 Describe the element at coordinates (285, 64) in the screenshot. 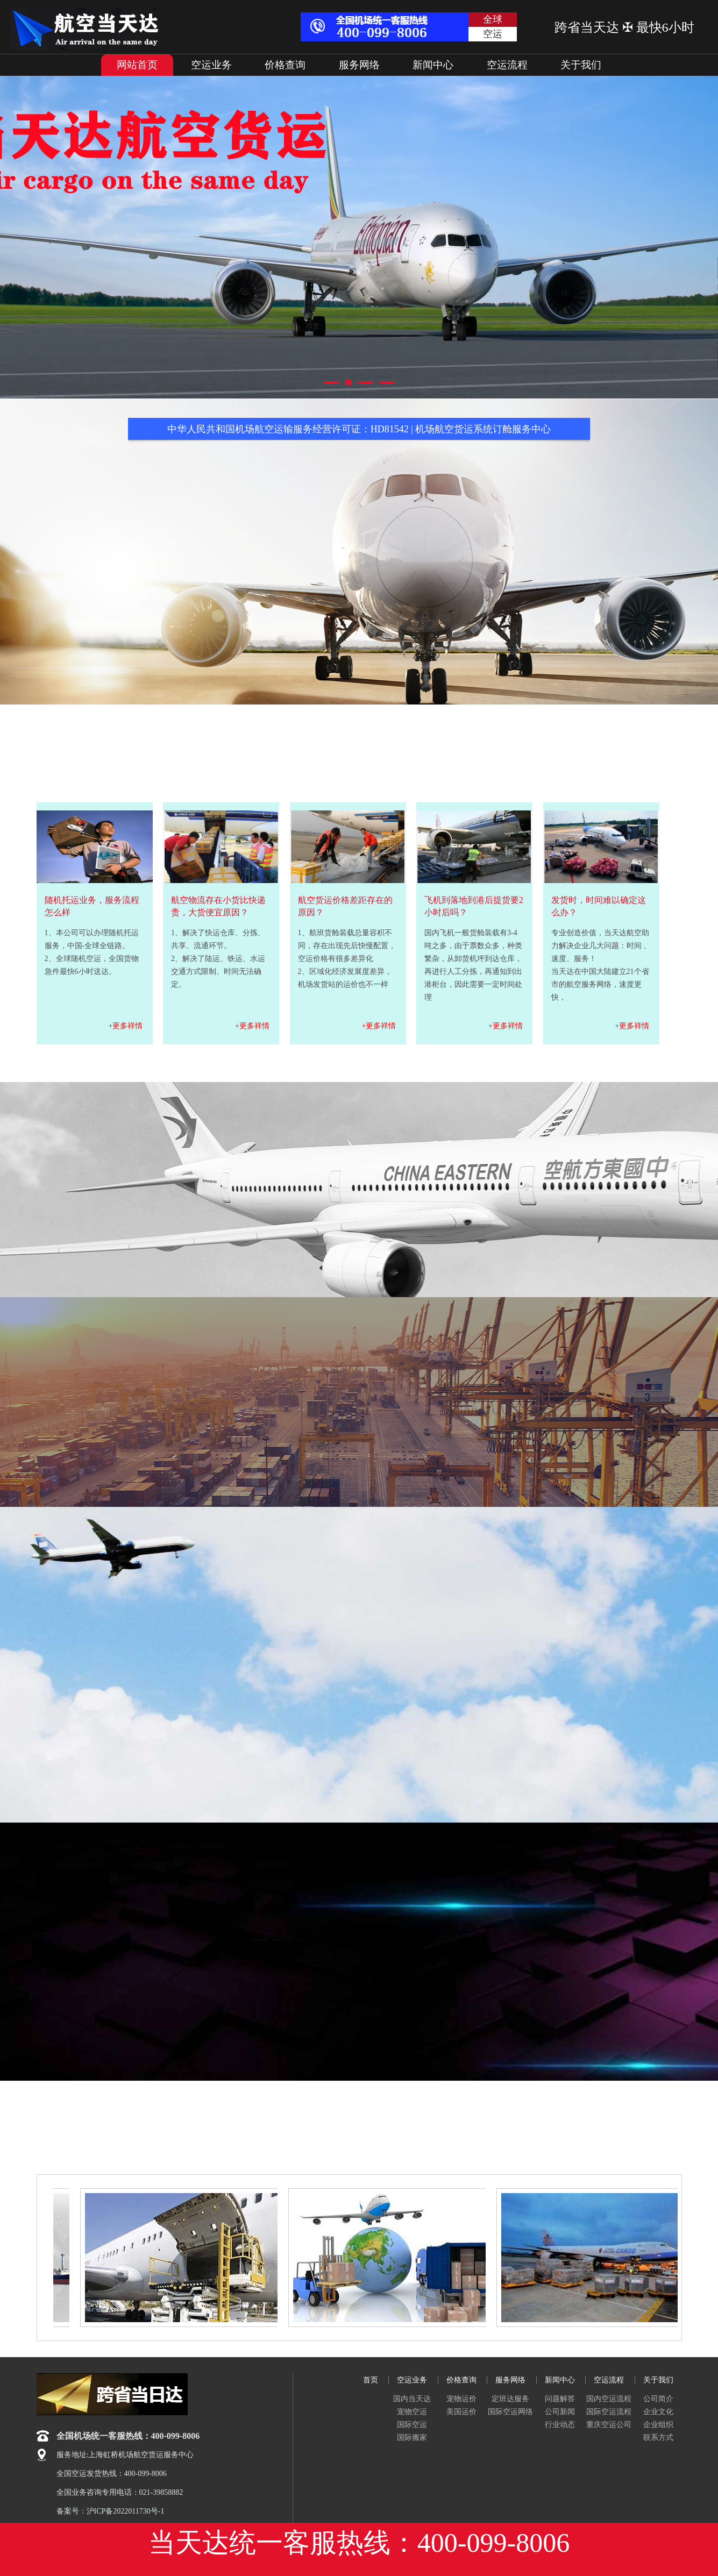

I see `价格查询` at that location.